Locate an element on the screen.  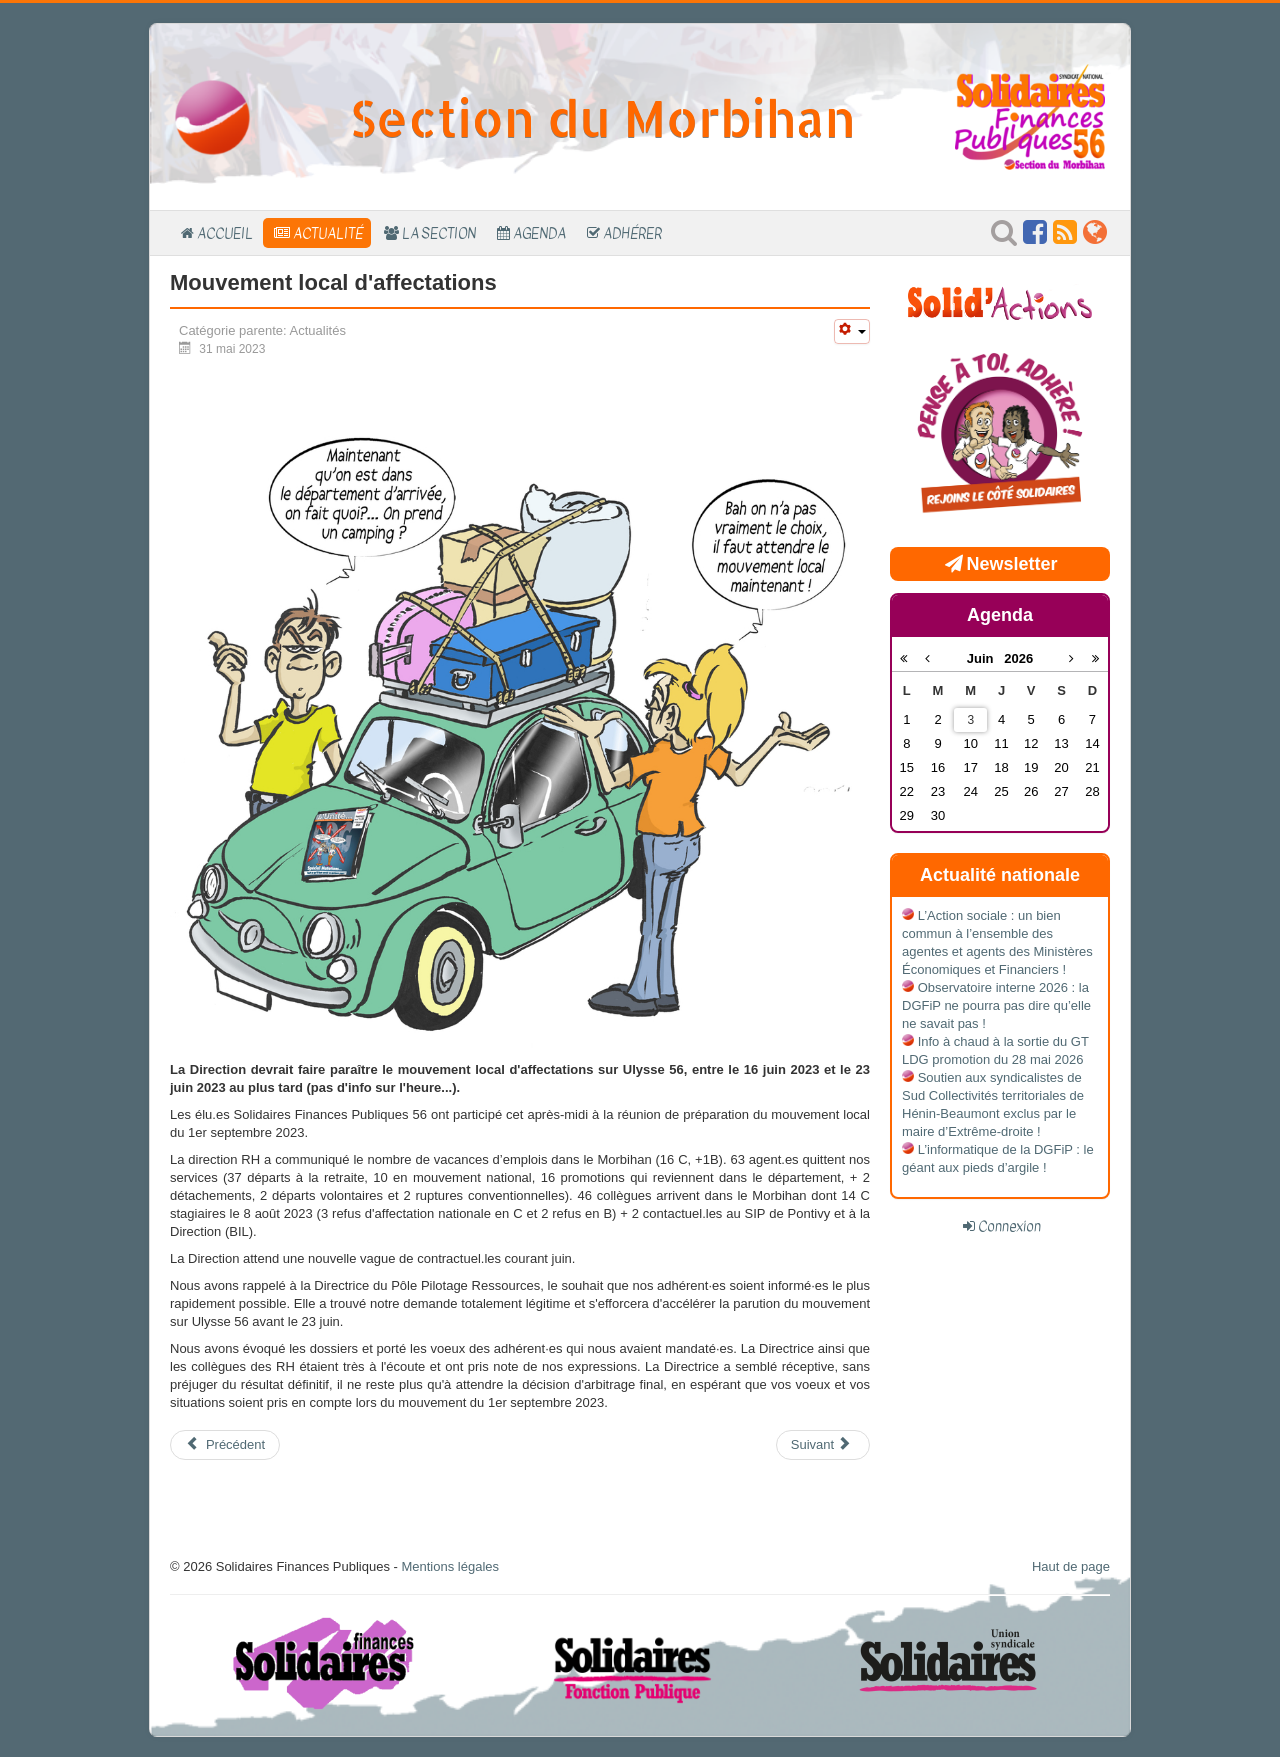
[Outils utilisateur] is located at coordinates (852, 331).